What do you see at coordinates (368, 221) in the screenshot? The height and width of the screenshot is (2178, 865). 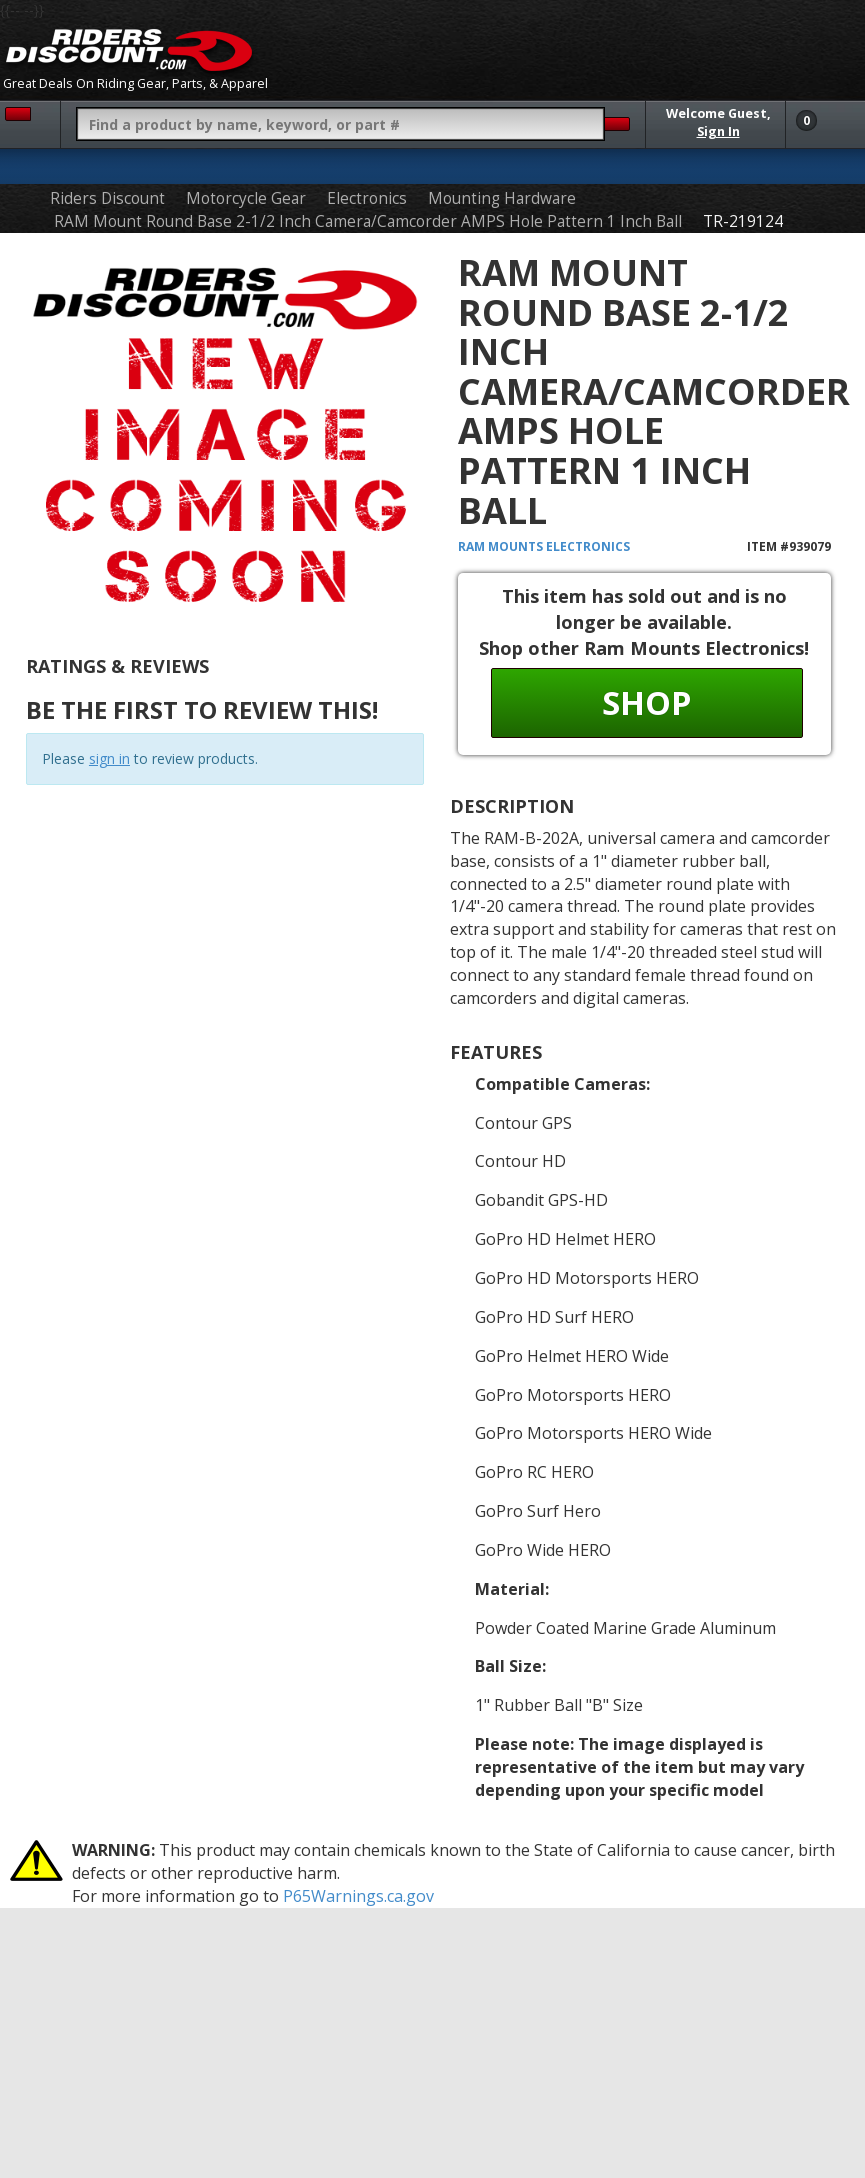 I see `RAM Mount Round Base 2-1/2 Inch Camera/Camcorder AMPS Hole Pattern 1 Inch Ball` at bounding box center [368, 221].